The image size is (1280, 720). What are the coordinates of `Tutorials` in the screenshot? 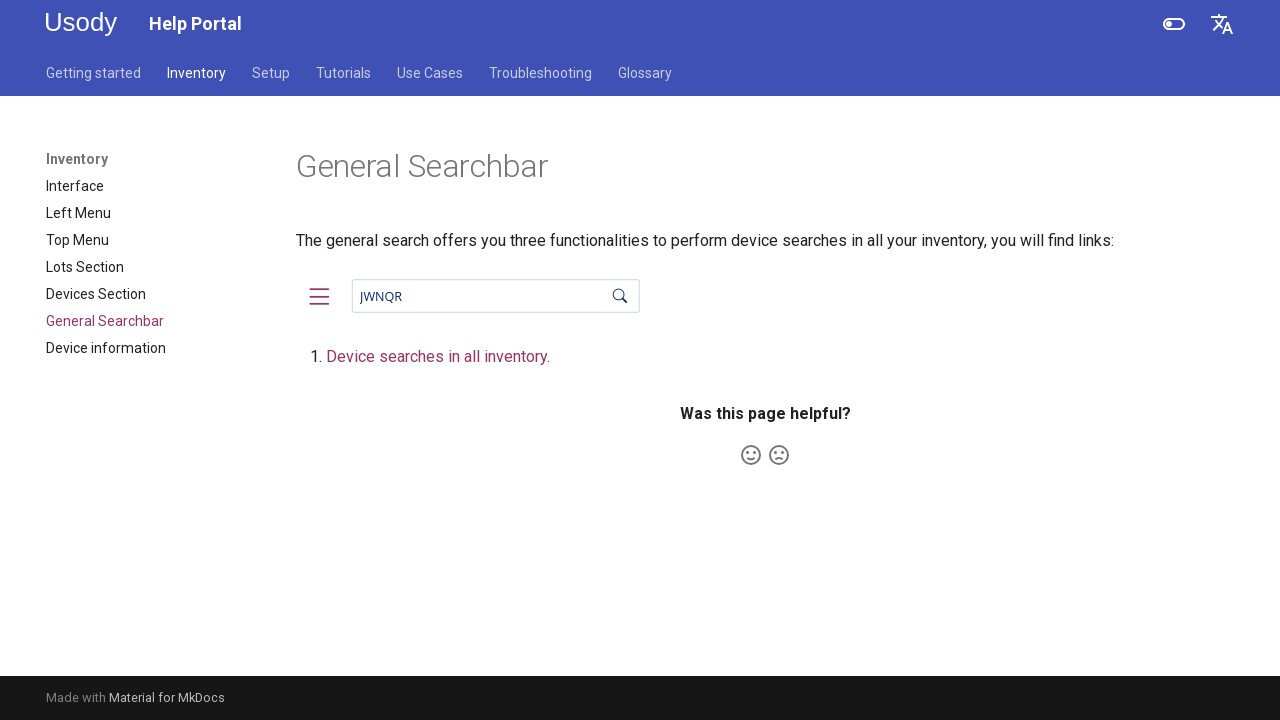 It's located at (343, 73).